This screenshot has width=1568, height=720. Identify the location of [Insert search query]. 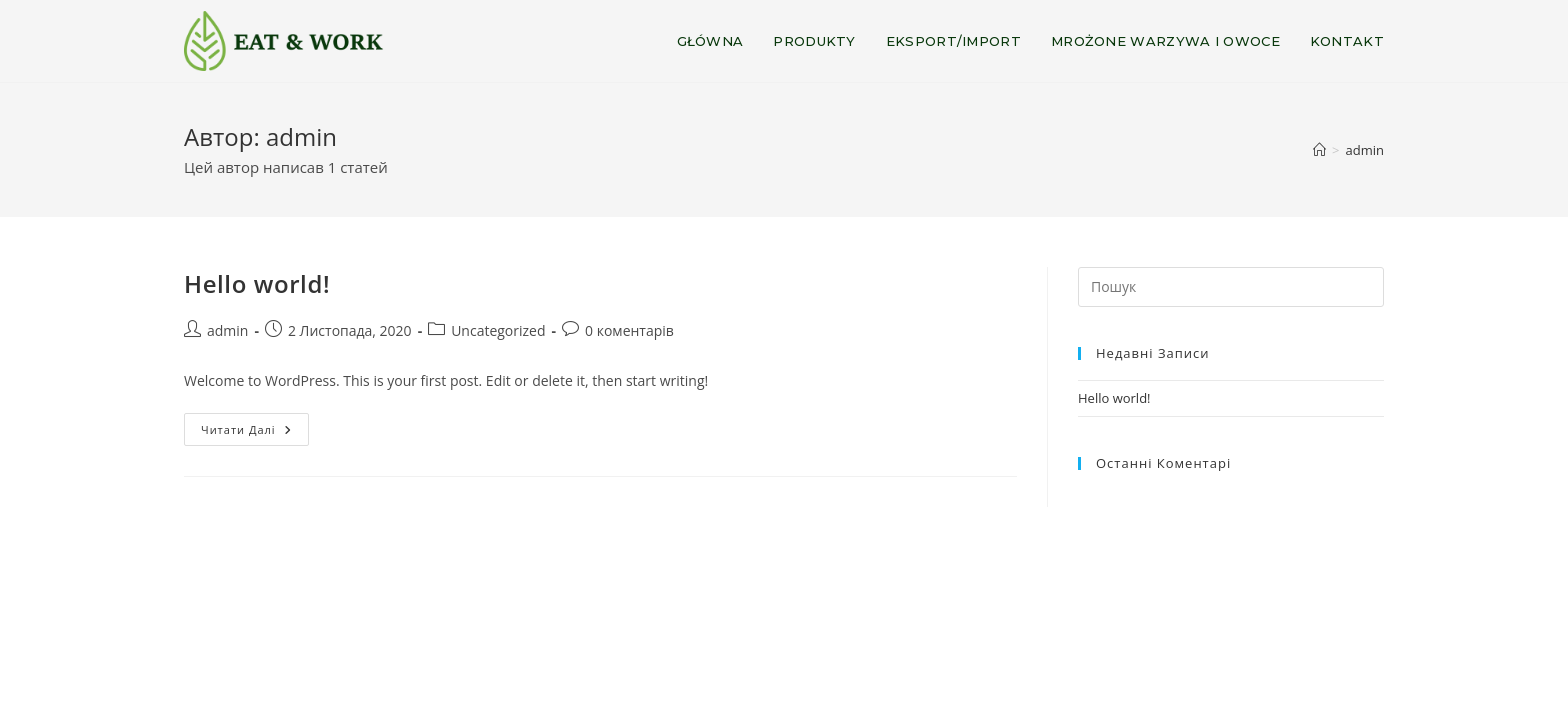
(1231, 287).